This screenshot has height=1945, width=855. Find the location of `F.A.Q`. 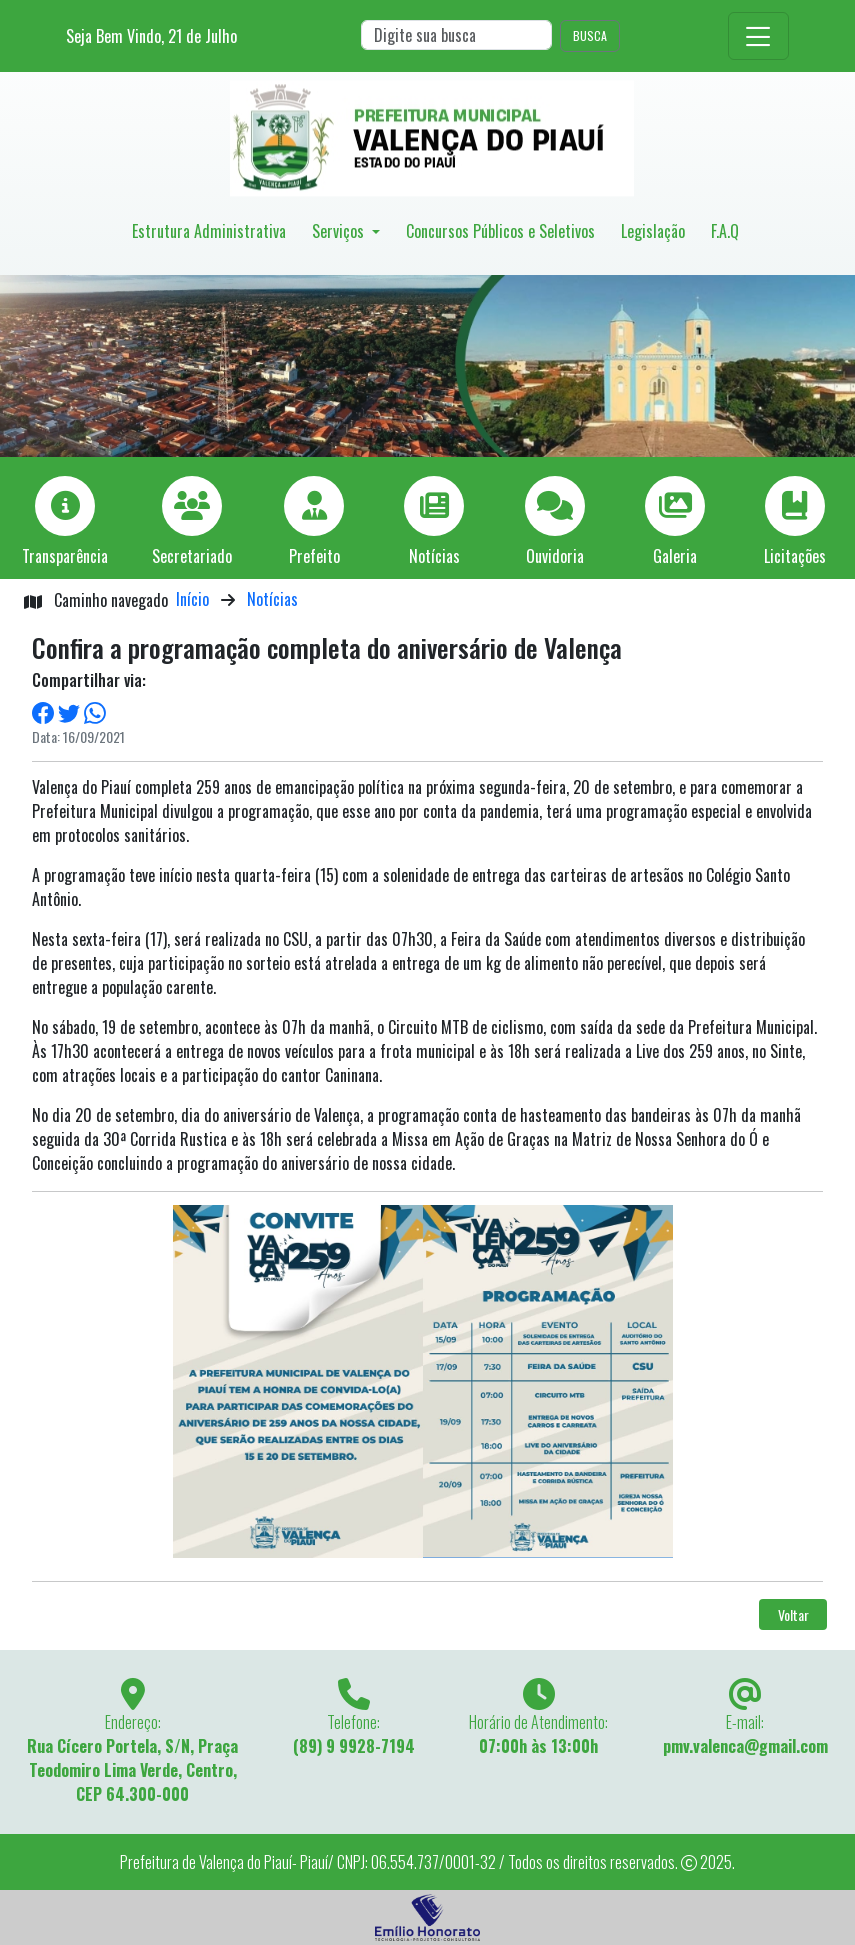

F.A.Q is located at coordinates (725, 231).